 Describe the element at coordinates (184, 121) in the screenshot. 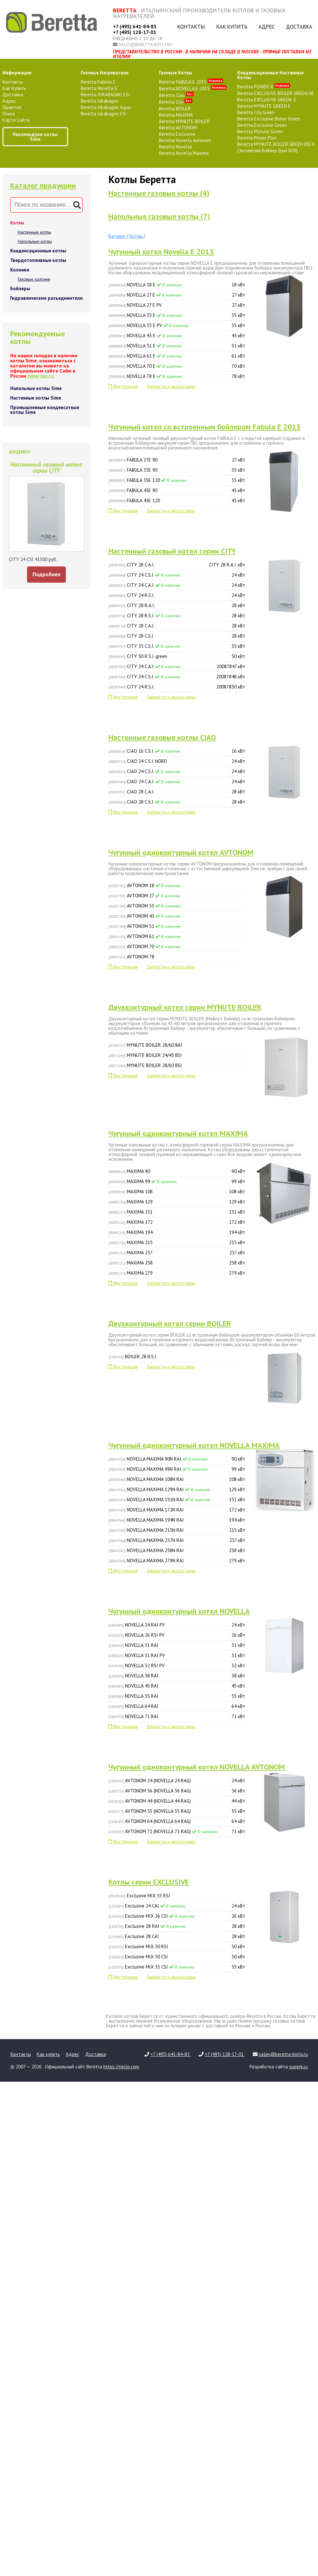

I see `Beretta MYNUTE BOILER` at that location.